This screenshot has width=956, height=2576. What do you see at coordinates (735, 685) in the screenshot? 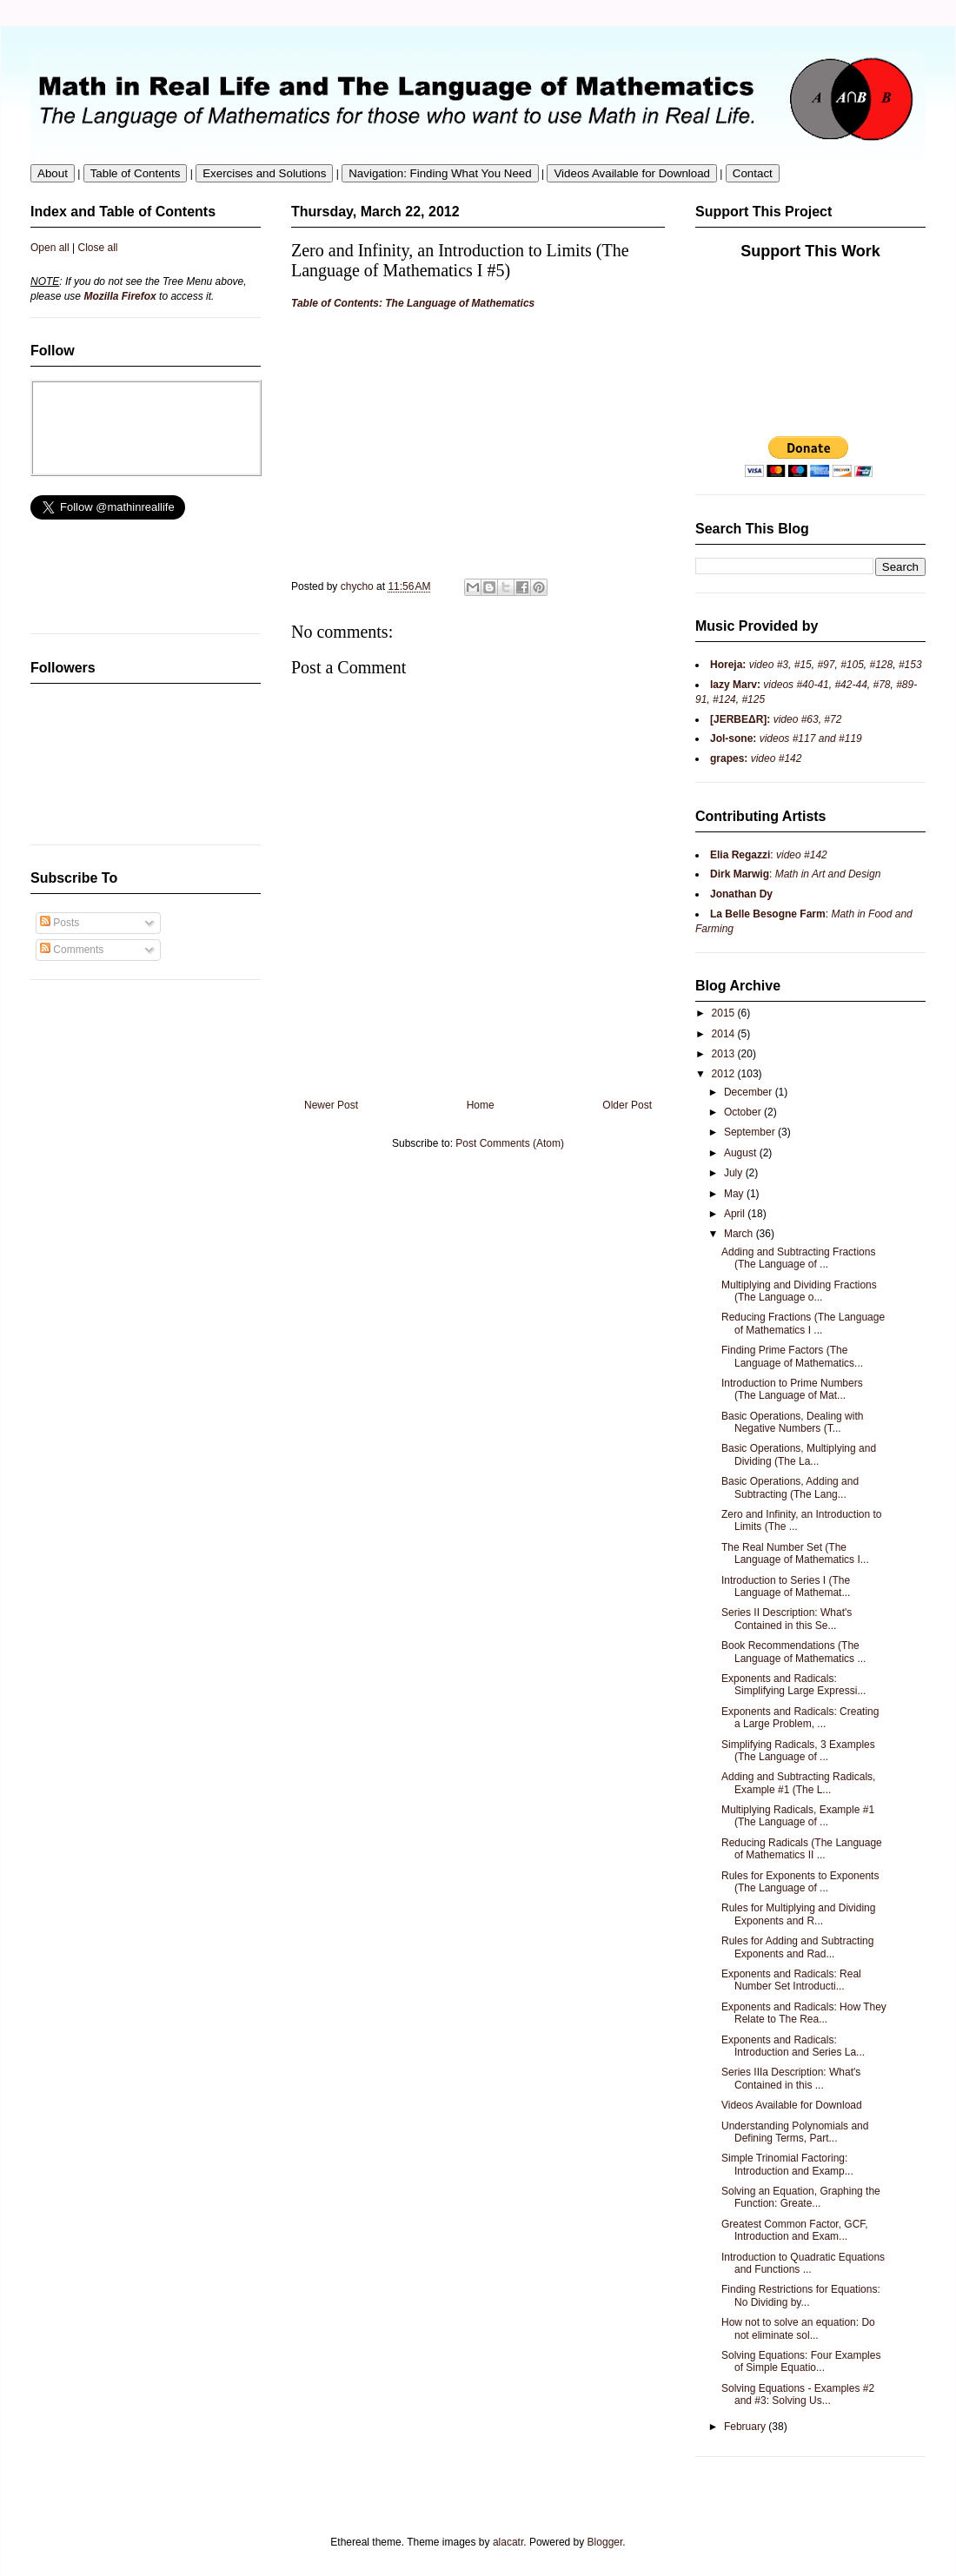
I see `lazy Marv:` at bounding box center [735, 685].